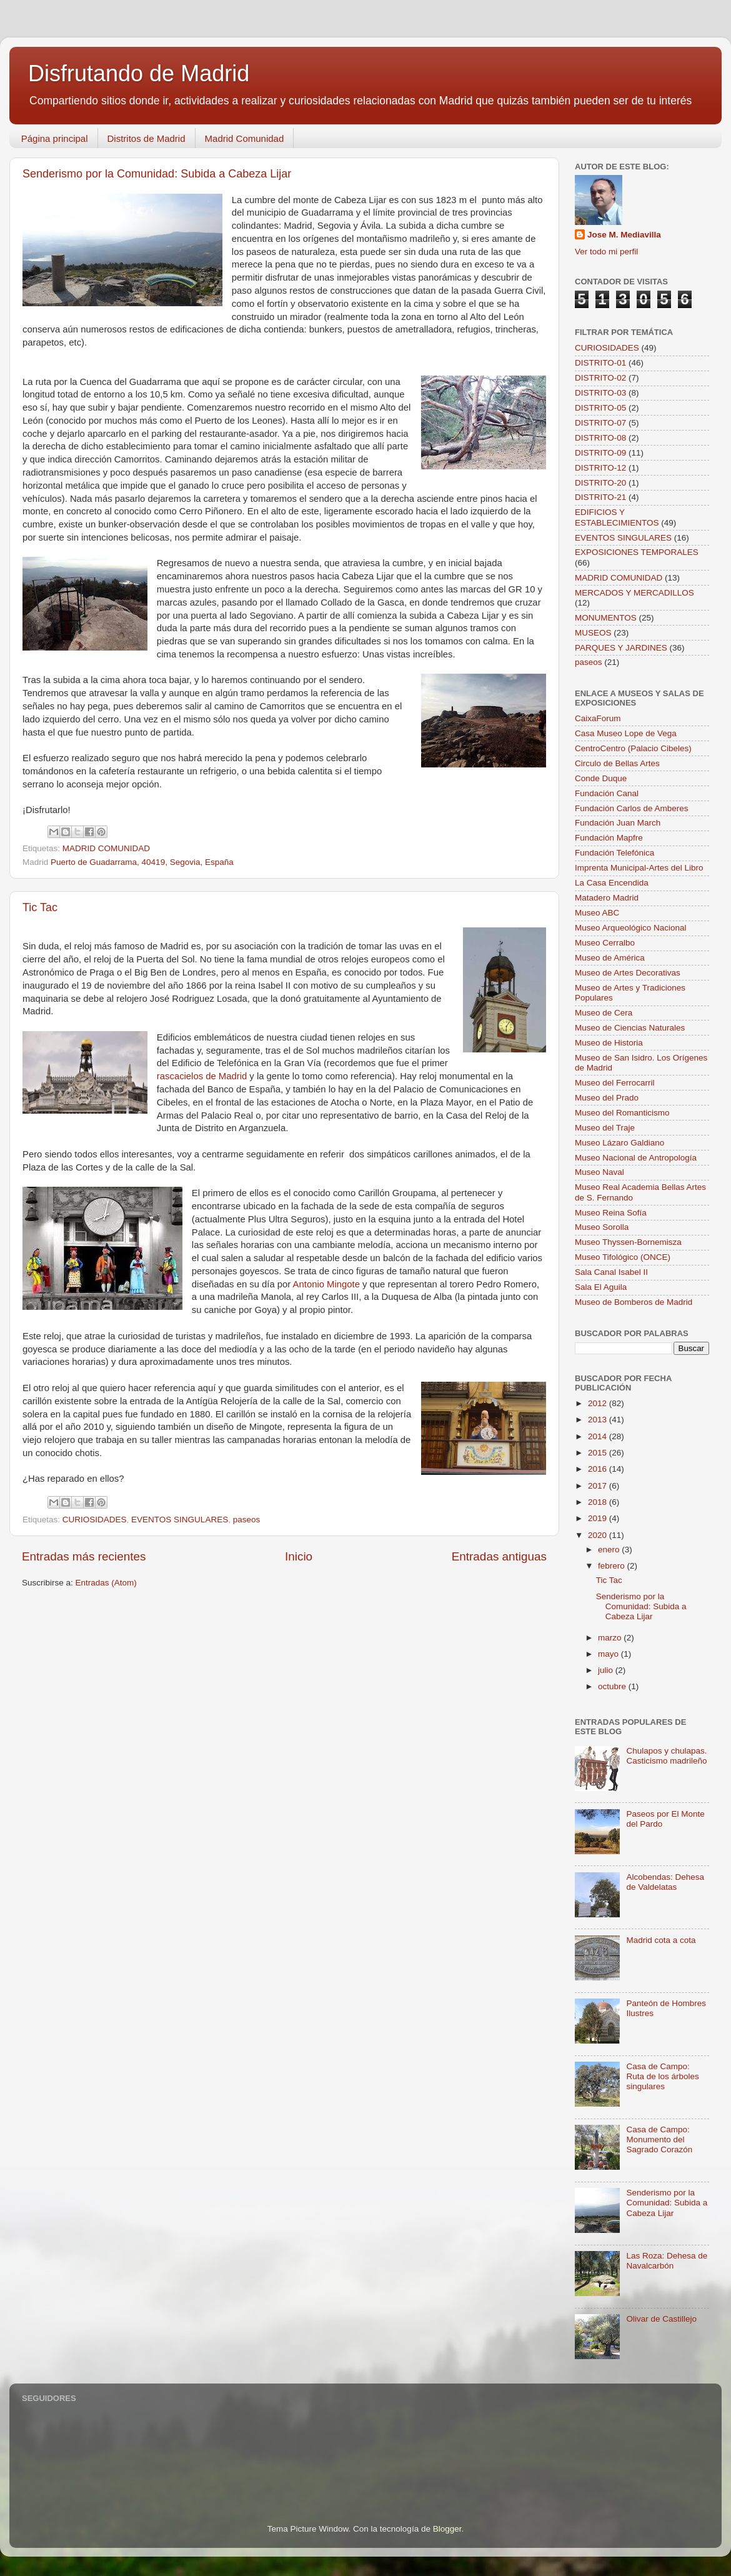  I want to click on Senderismo por la Comunidad: Subida a Cabeza Lijar, so click(156, 173).